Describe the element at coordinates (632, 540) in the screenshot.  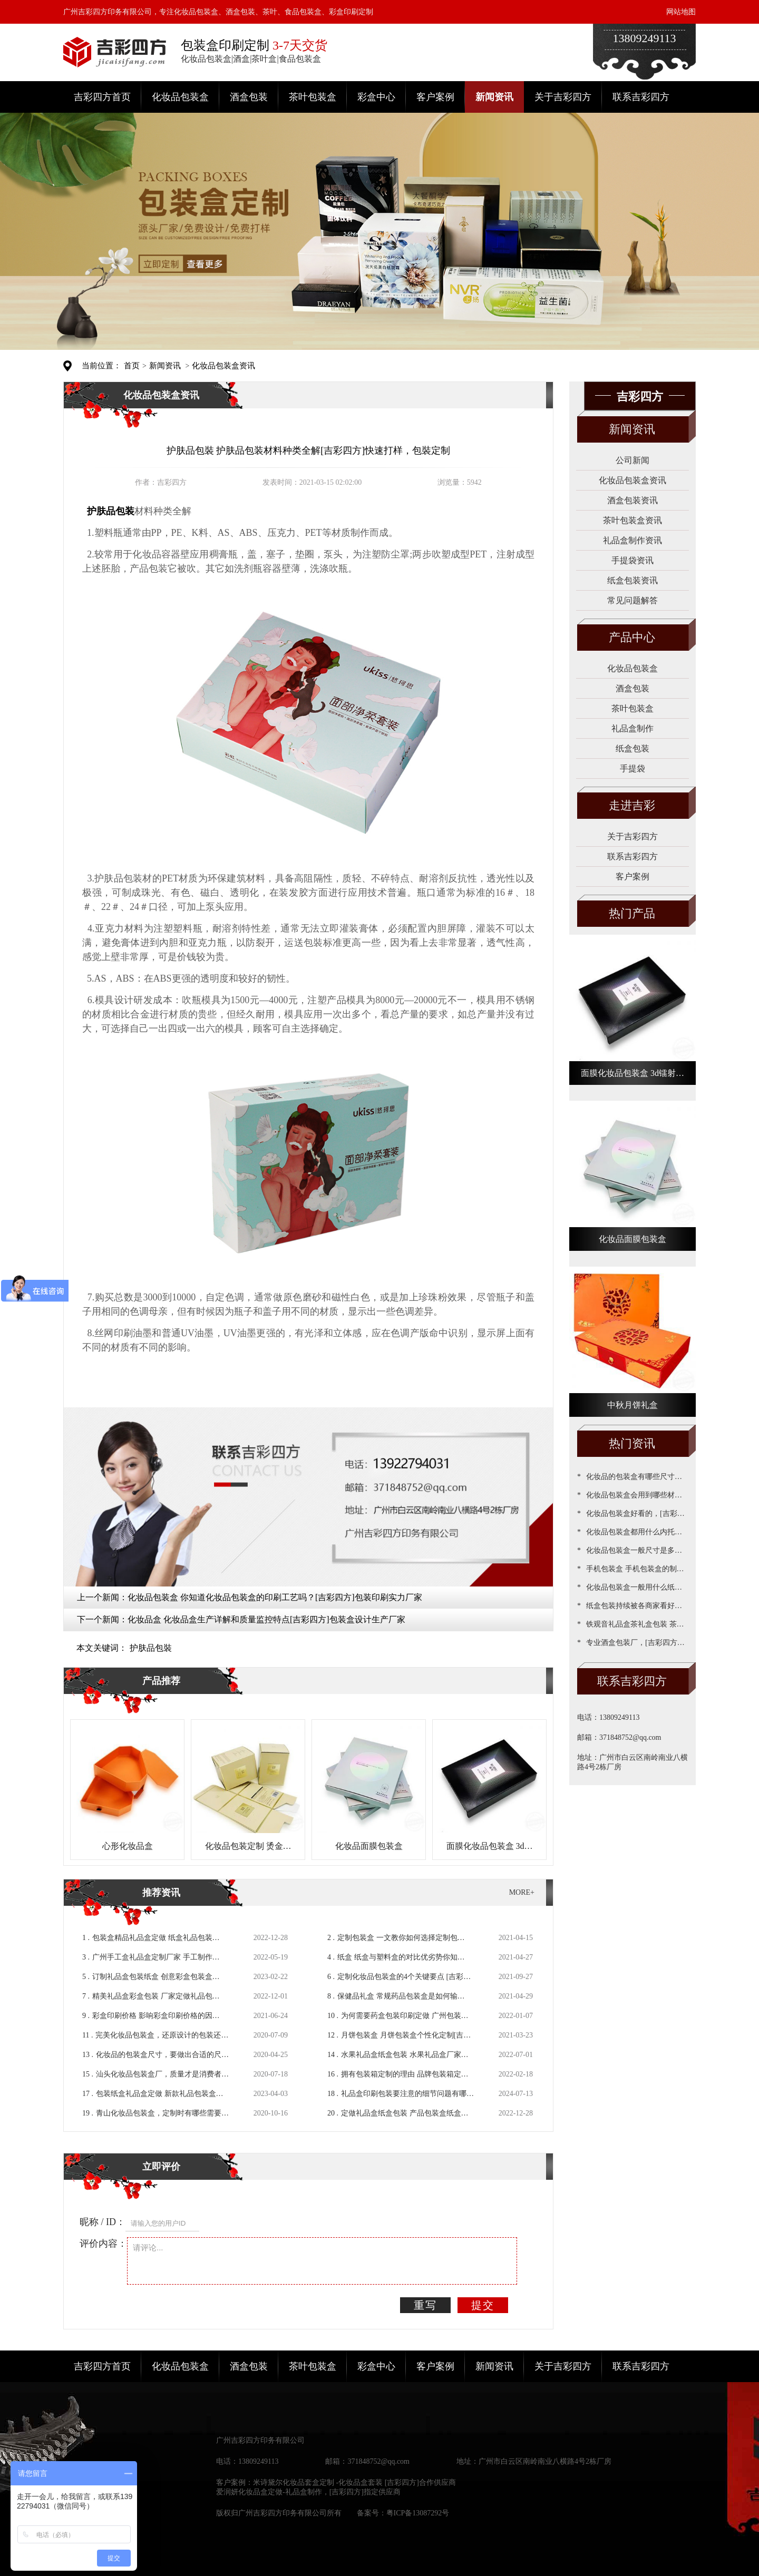
I see `礼品盒制作资讯` at that location.